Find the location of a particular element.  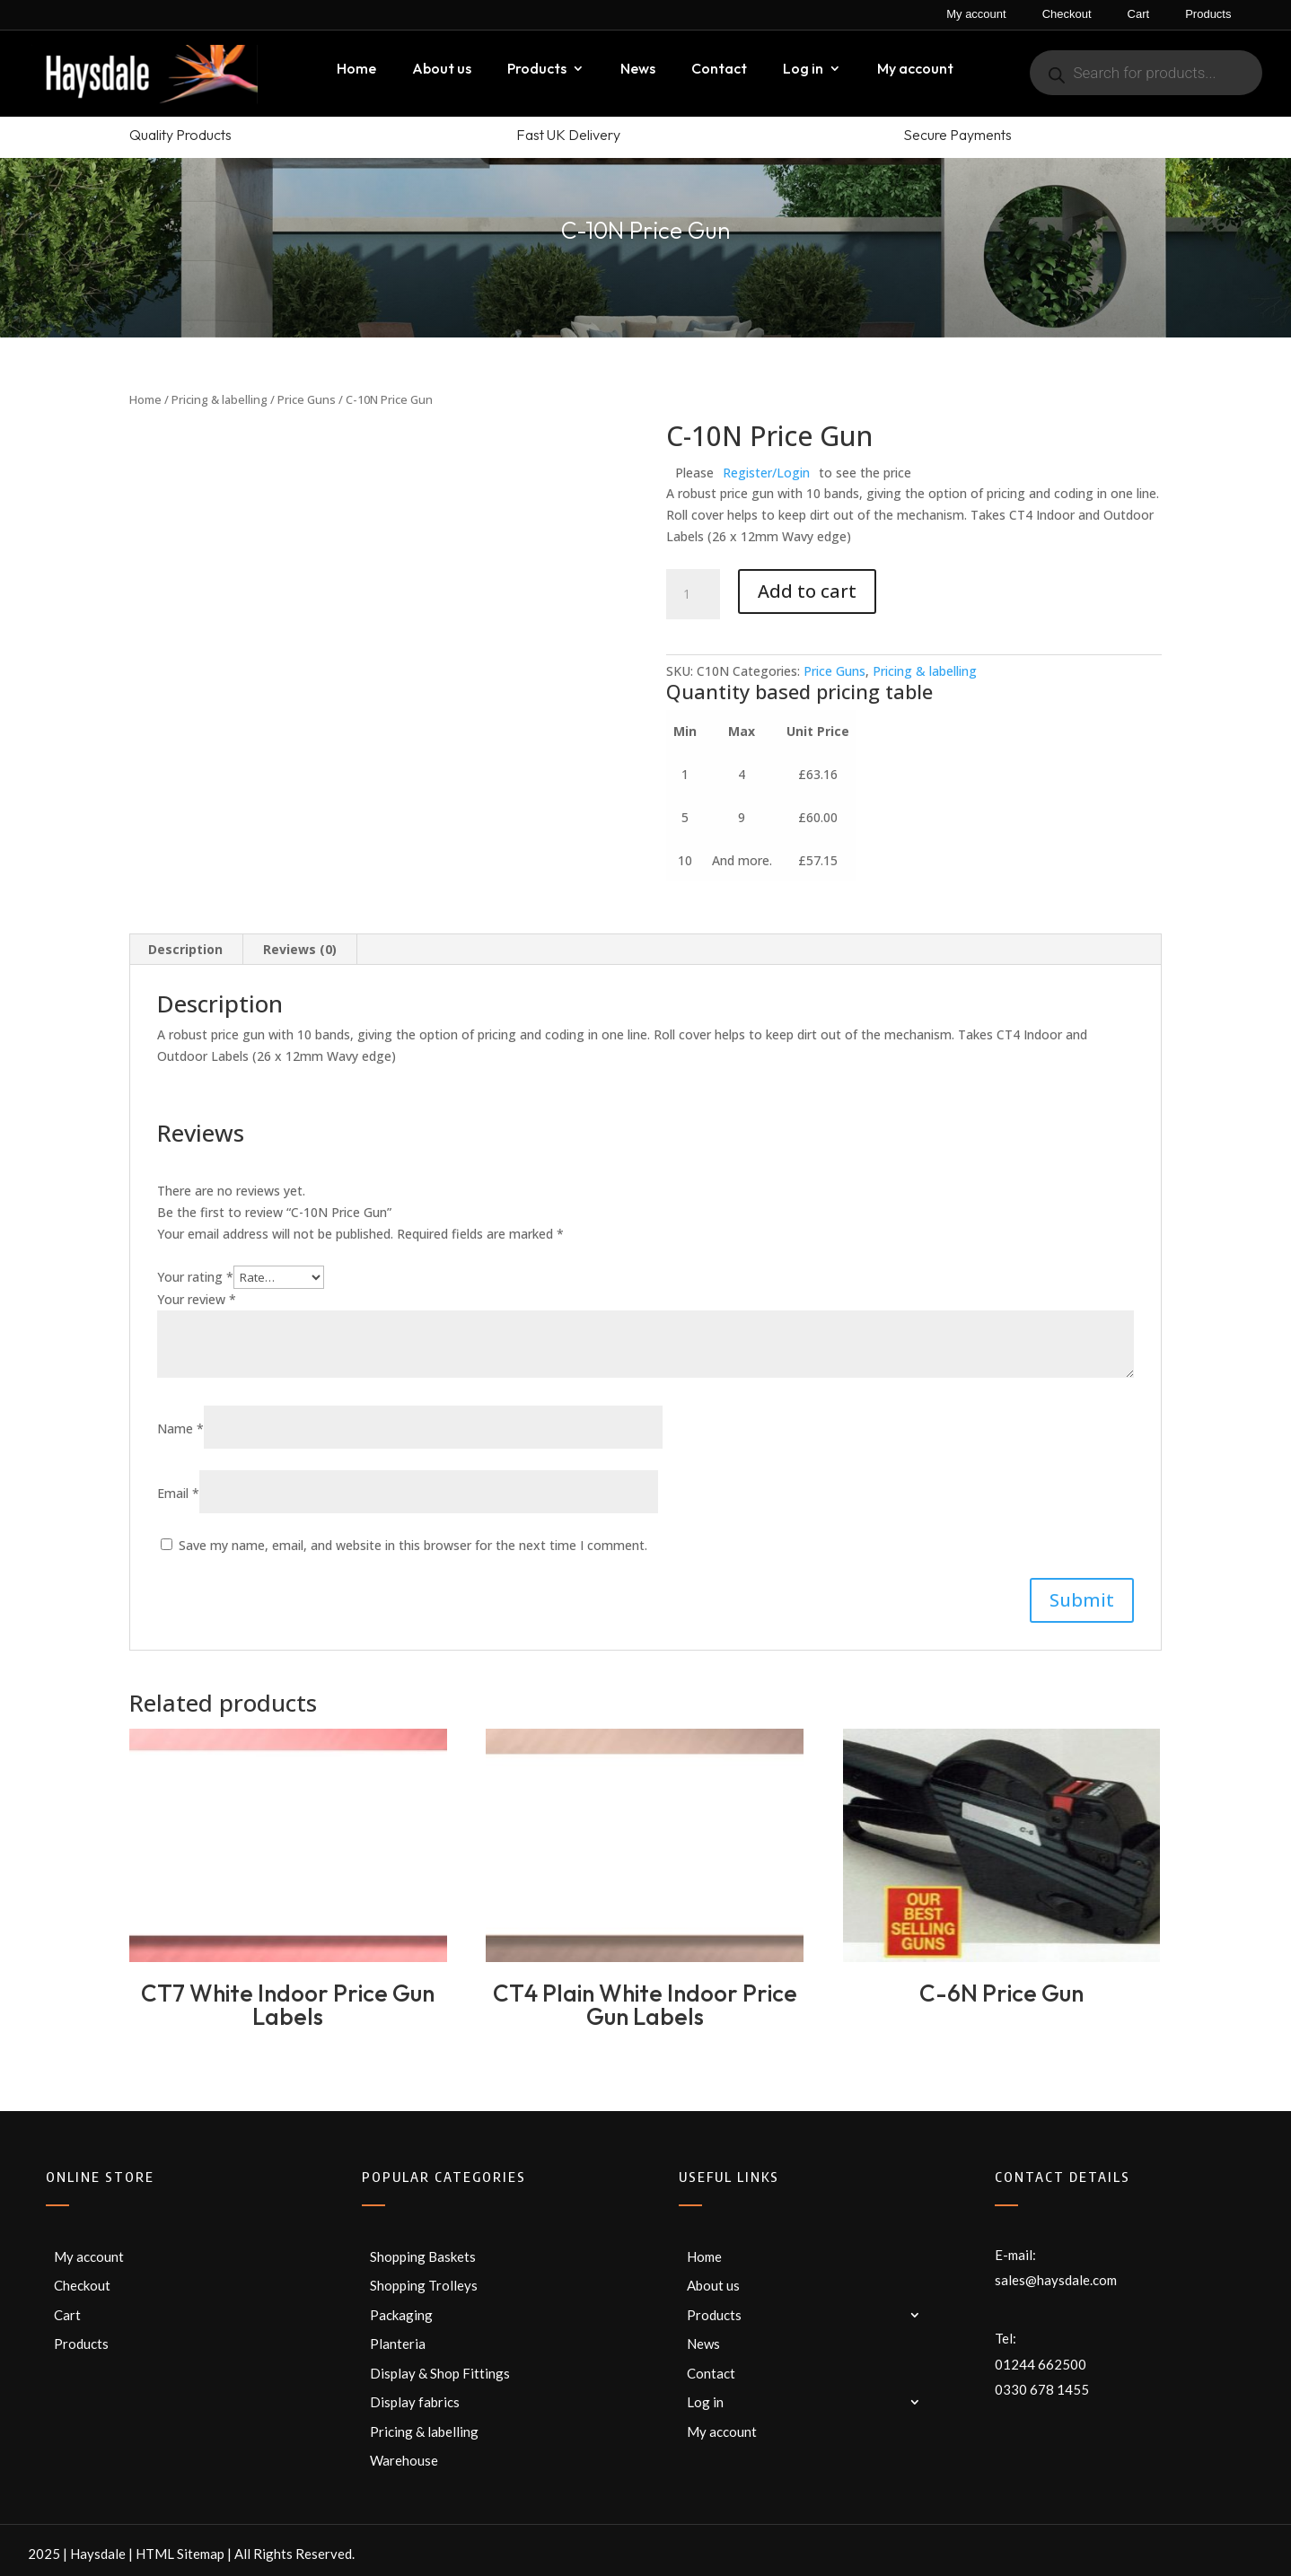

Shopping Baskets is located at coordinates (423, 2256).